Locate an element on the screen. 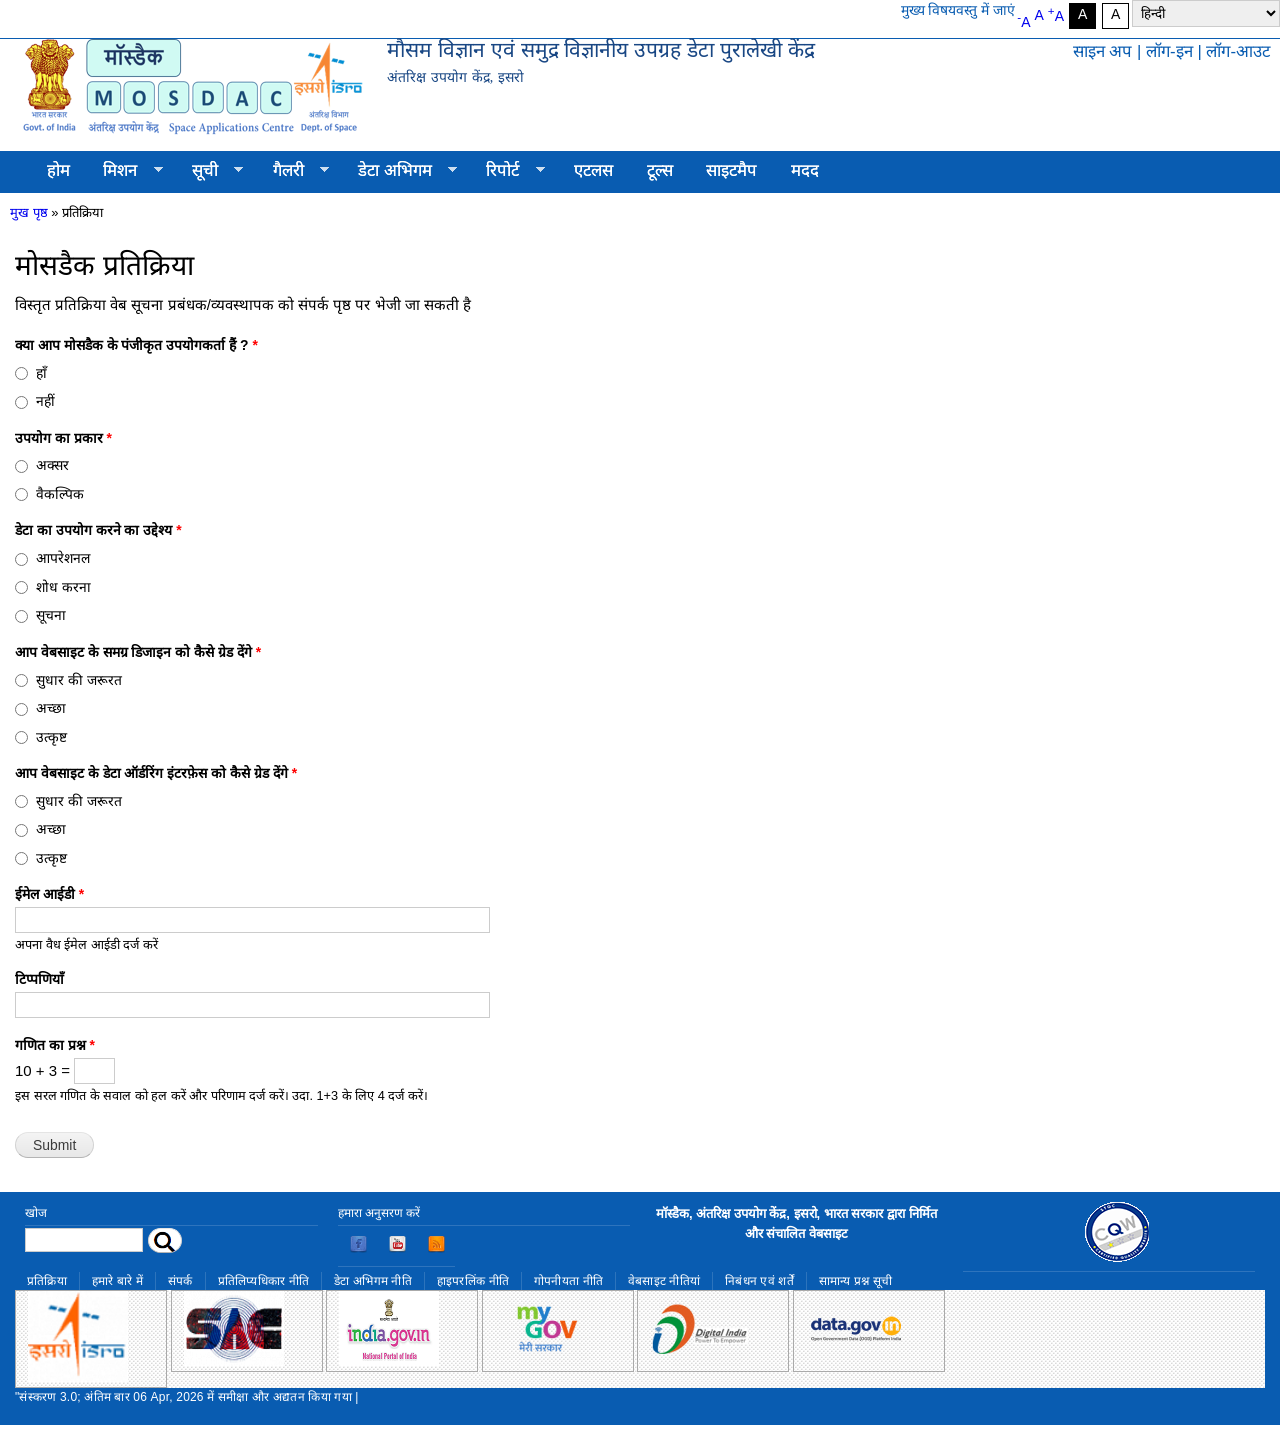 The width and height of the screenshot is (1280, 1438). हमारे बारे में is located at coordinates (117, 1281).